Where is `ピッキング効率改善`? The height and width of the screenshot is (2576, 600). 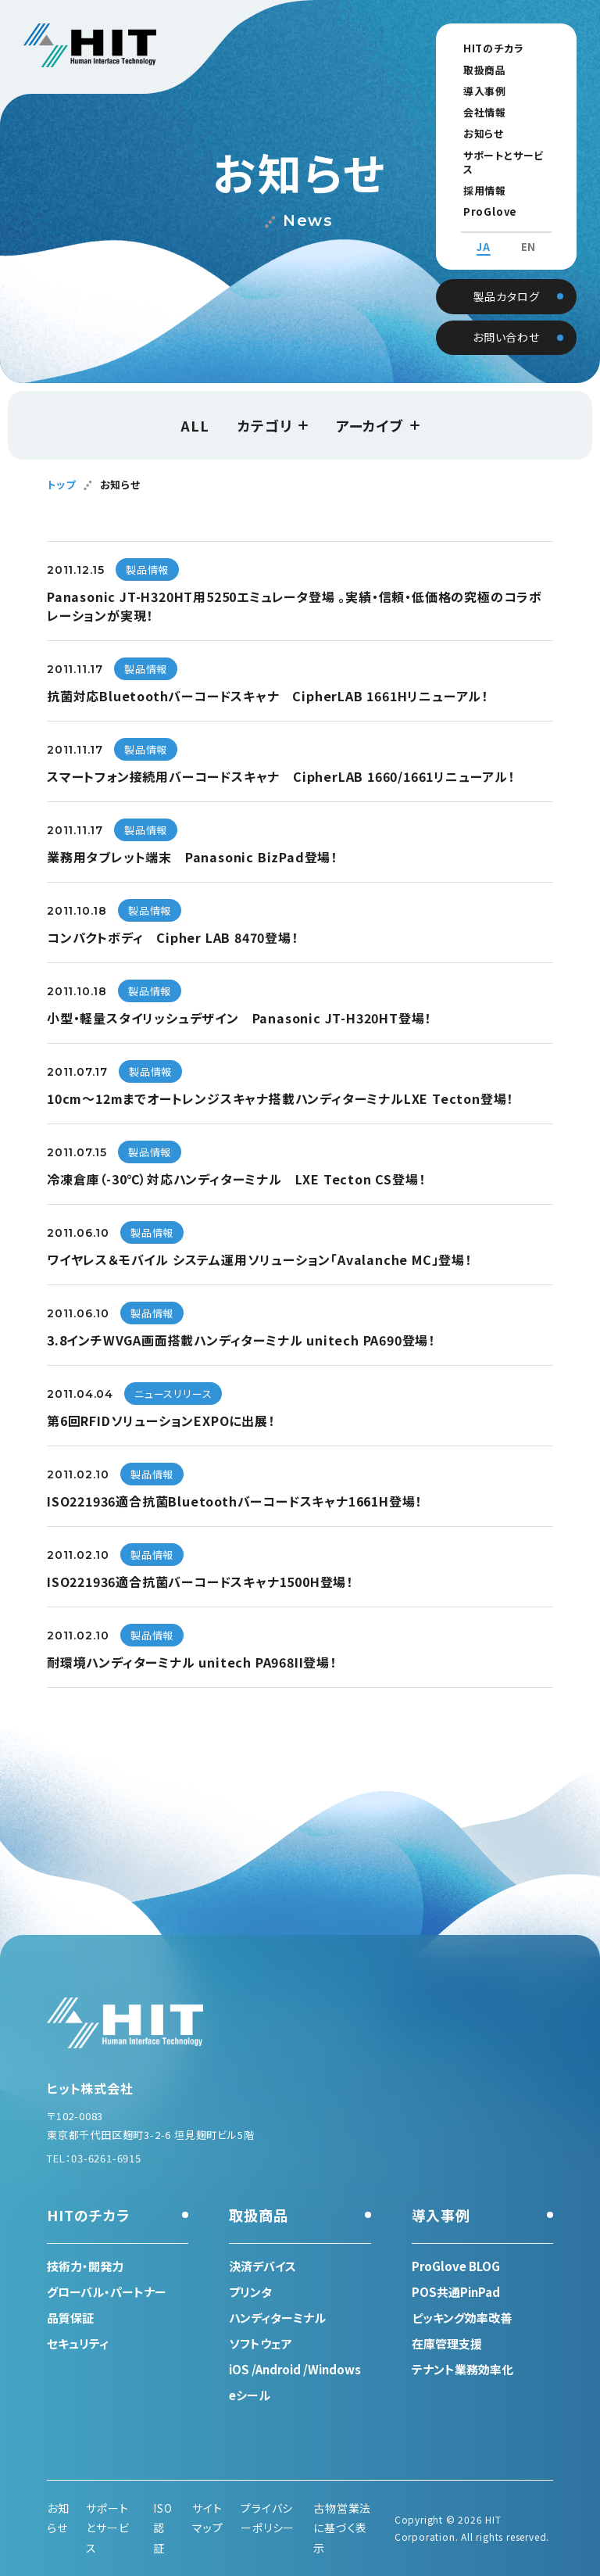 ピッキング効率改善 is located at coordinates (462, 2317).